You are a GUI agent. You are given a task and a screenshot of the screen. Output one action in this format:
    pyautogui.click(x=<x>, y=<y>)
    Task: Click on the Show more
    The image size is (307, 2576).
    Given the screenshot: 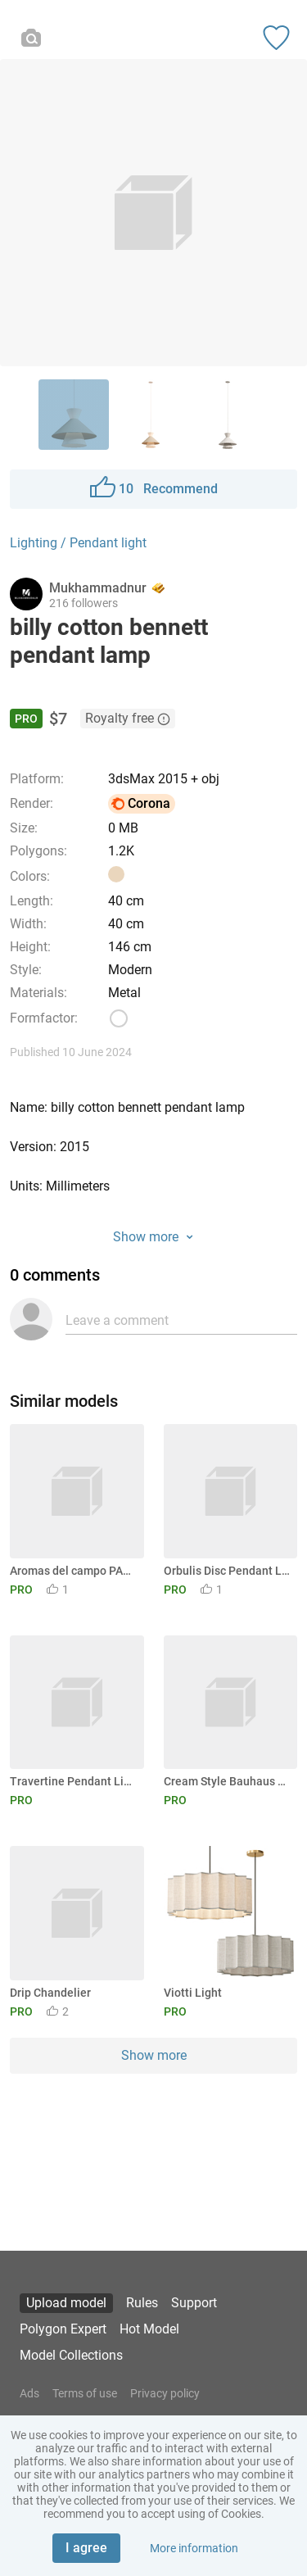 What is the action you would take?
    pyautogui.click(x=154, y=2055)
    